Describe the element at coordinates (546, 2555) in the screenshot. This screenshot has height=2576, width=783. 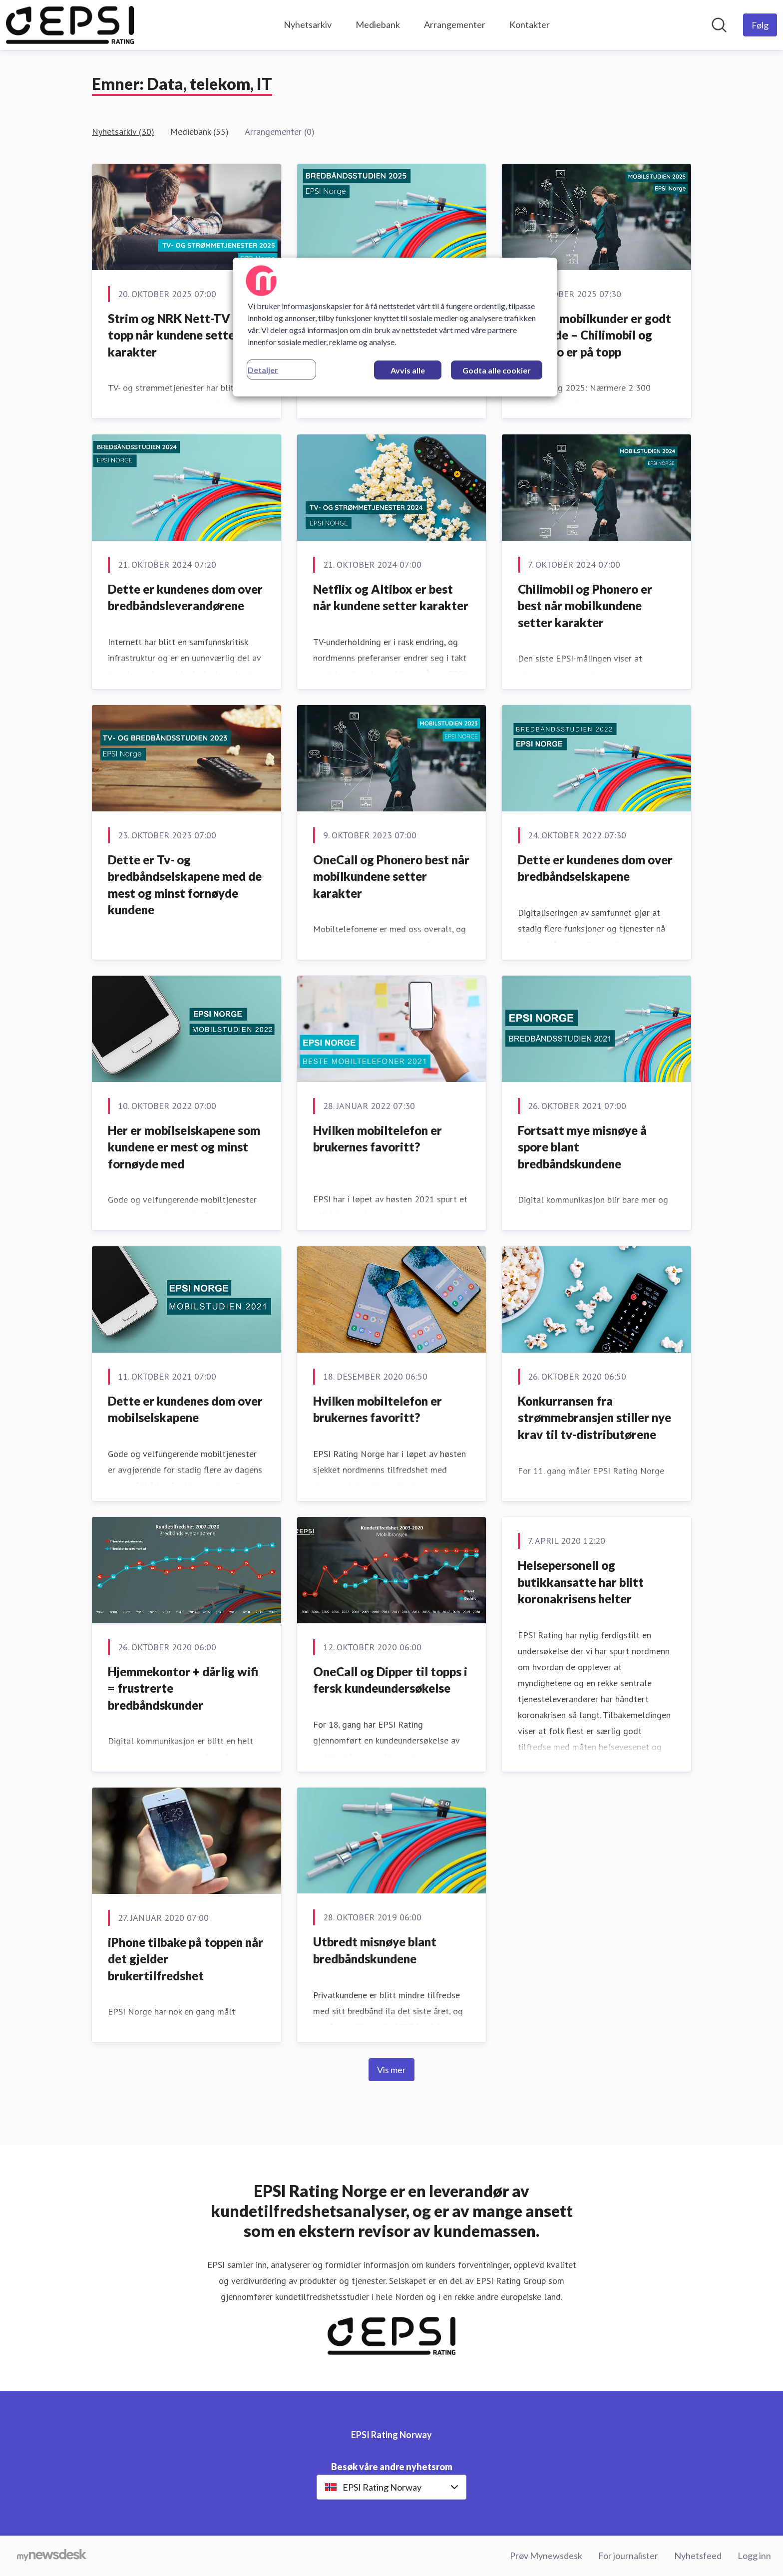
I see `Prøv Mynewsdesk [Prøv Mynewsdesk (åpnes i nytt vindu)]` at that location.